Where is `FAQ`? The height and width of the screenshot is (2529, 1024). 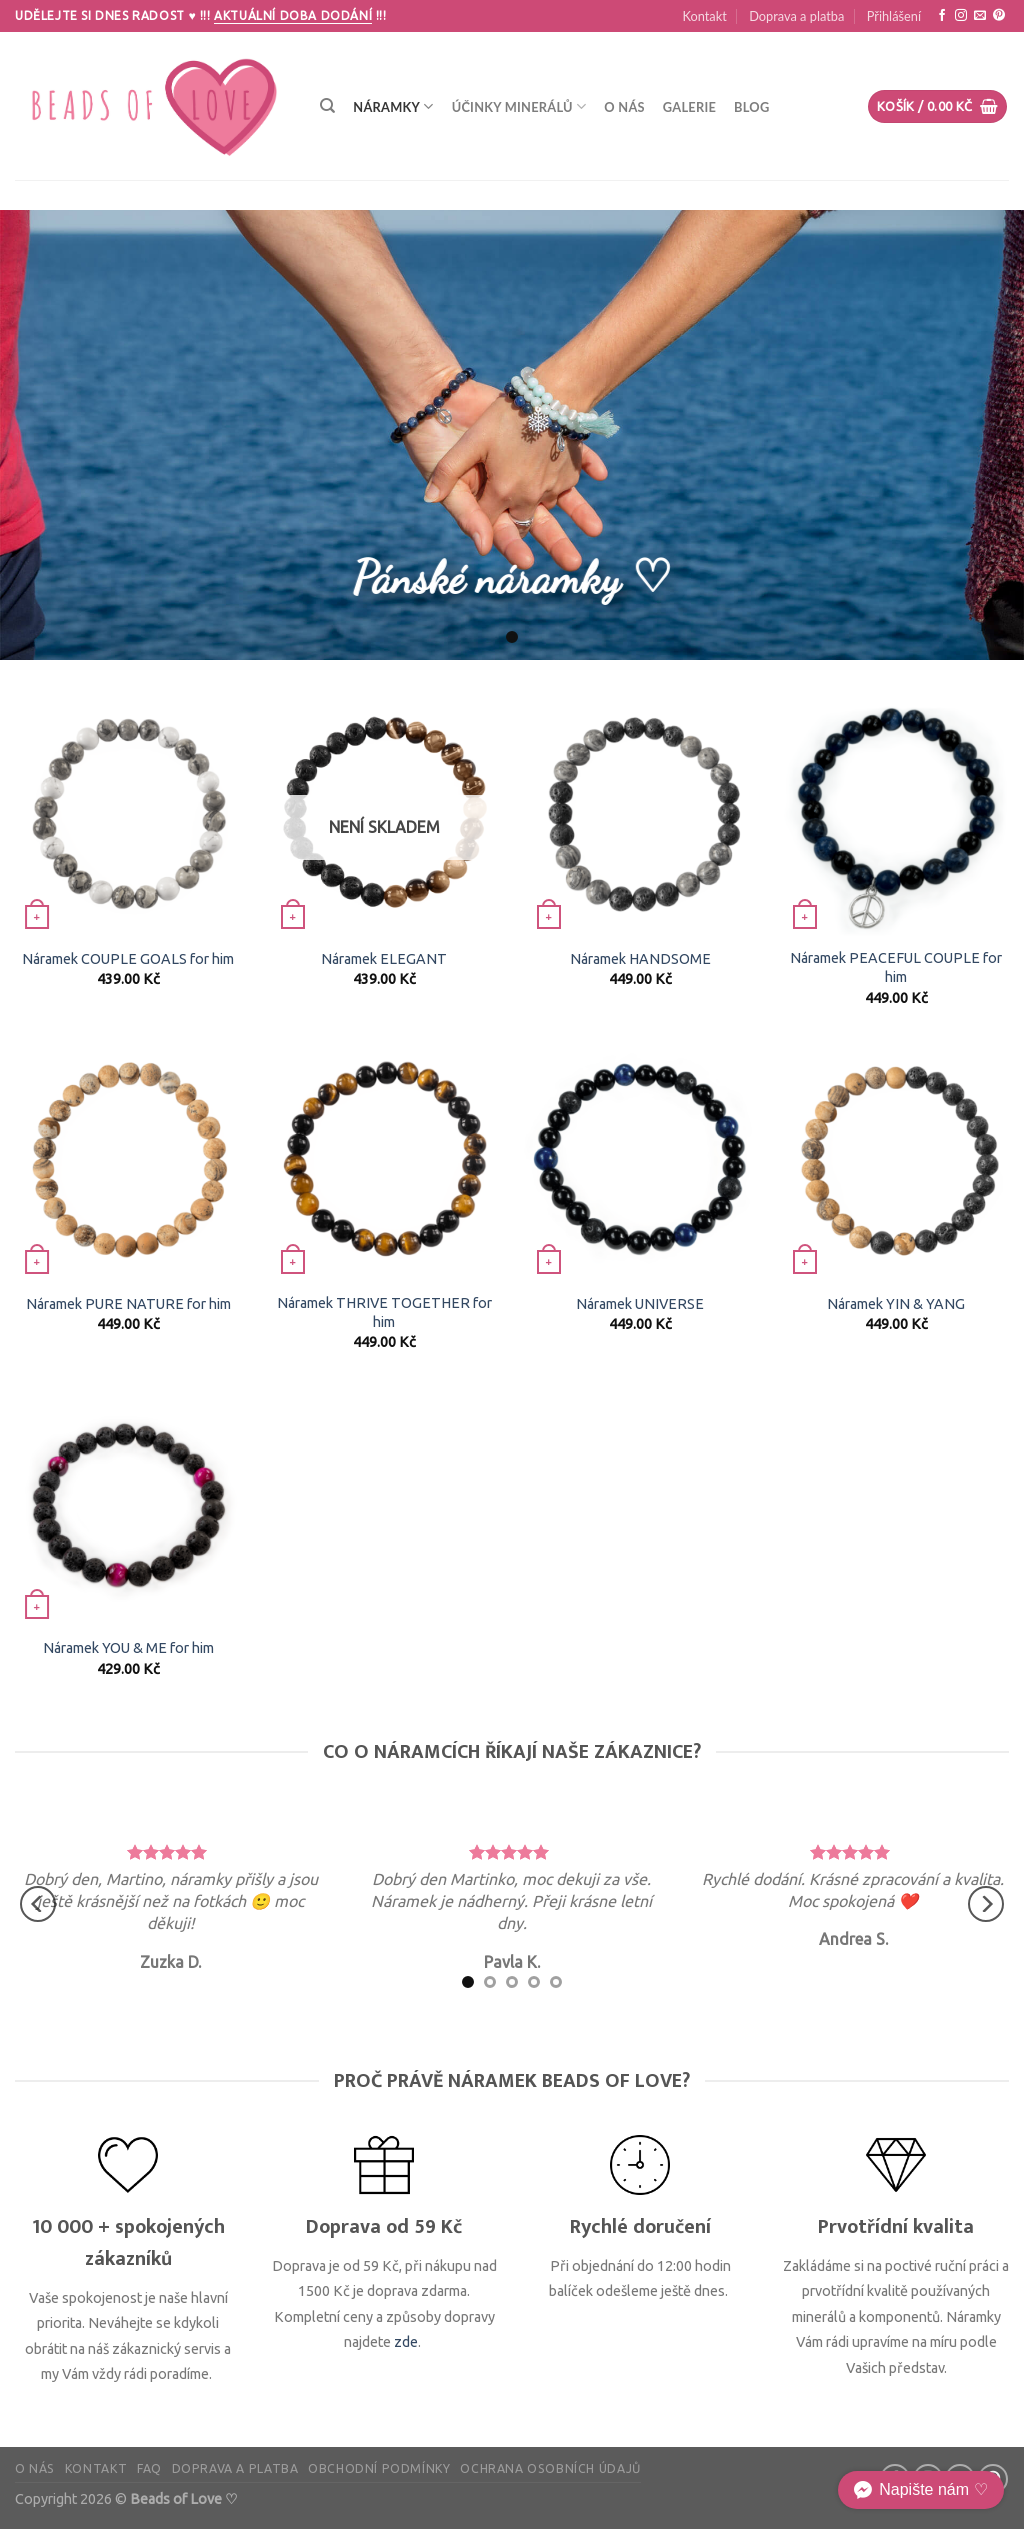 FAQ is located at coordinates (149, 2468).